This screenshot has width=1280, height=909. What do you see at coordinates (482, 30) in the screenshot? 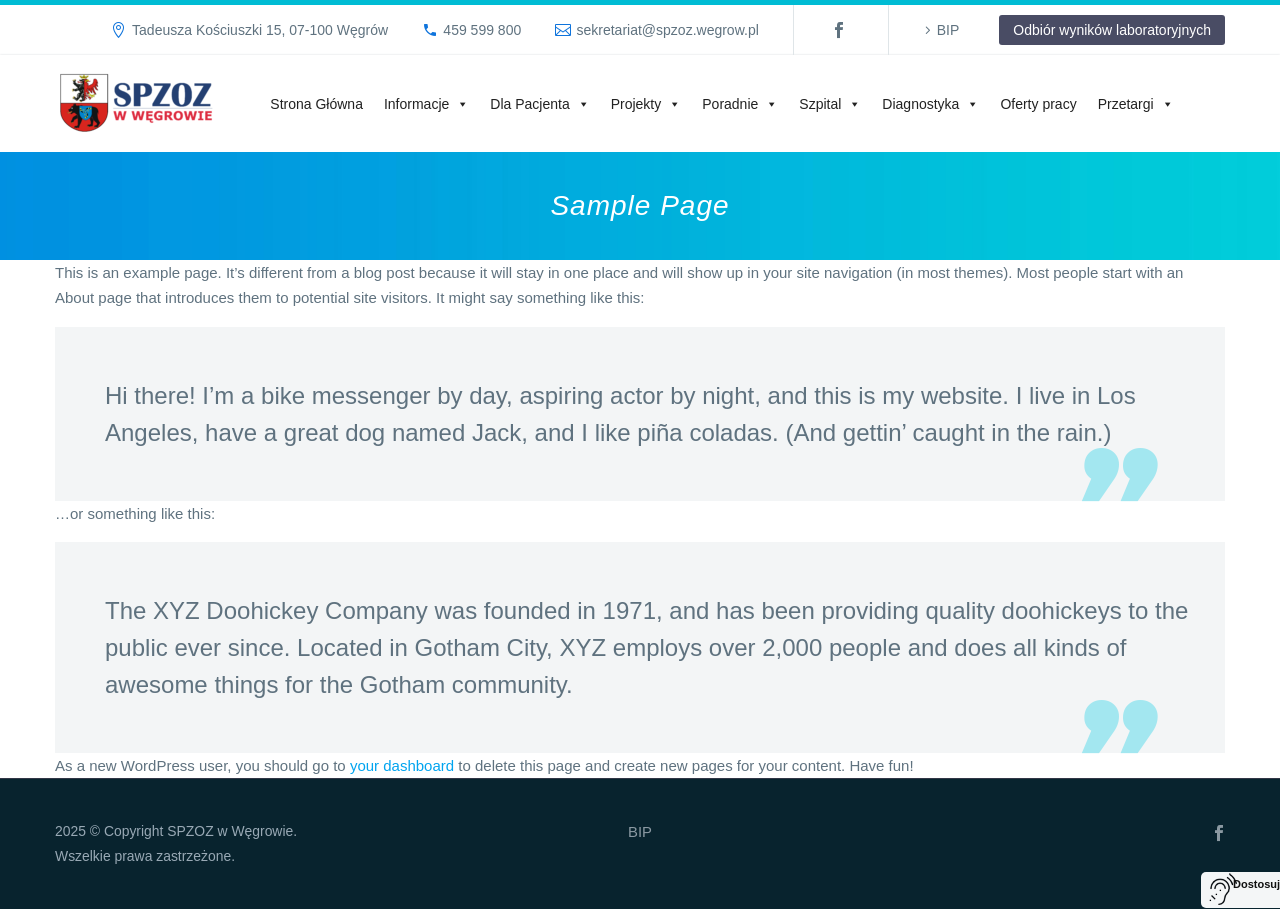
I see `459 599 800` at bounding box center [482, 30].